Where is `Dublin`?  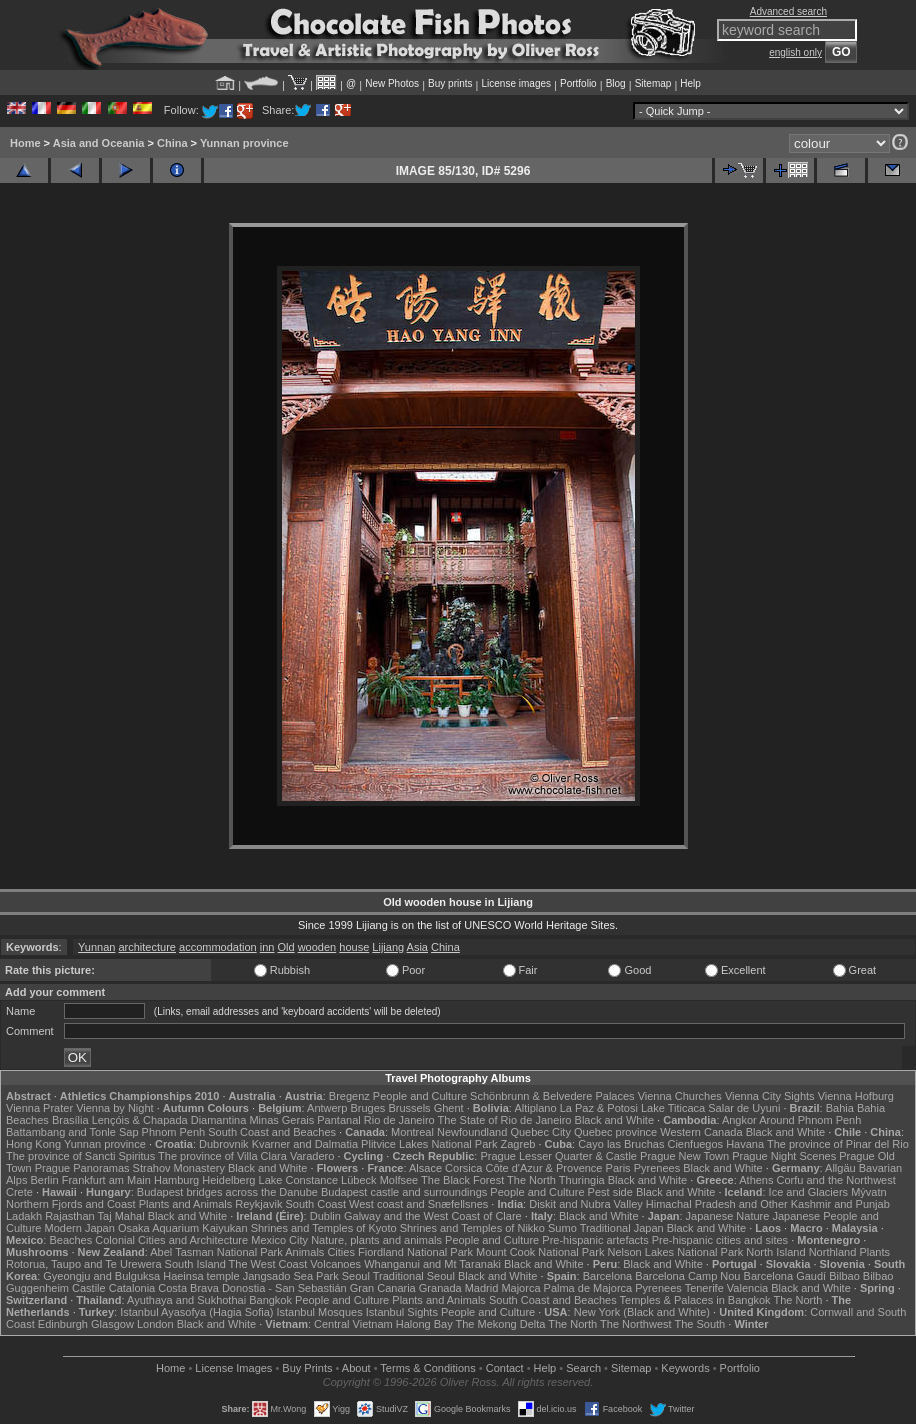
Dublin is located at coordinates (325, 1216).